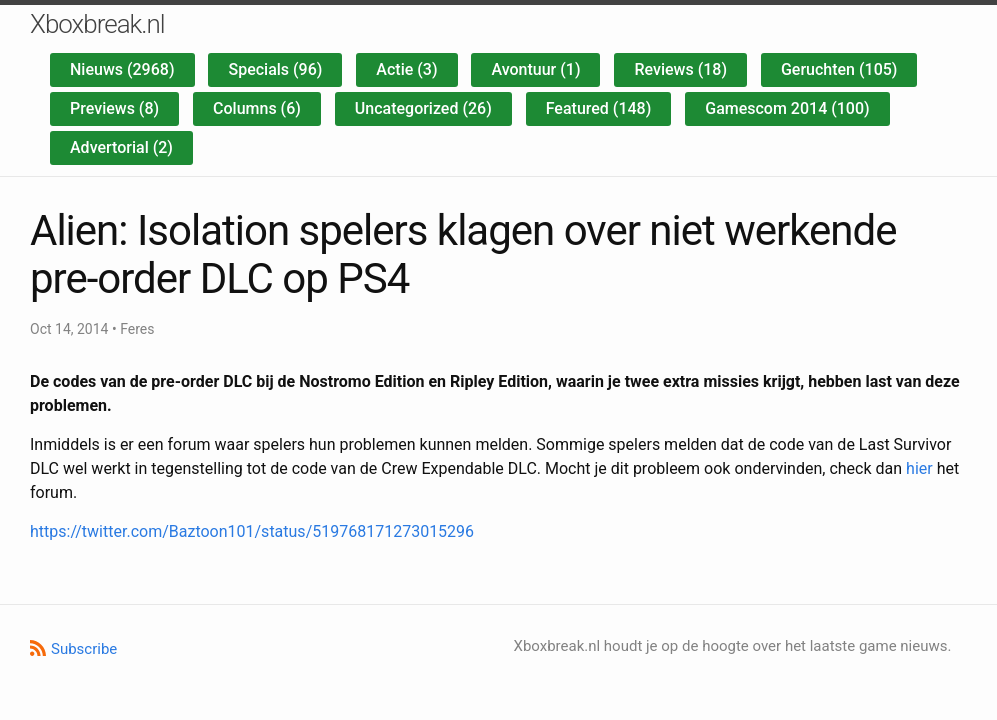  I want to click on Uncategorized (26), so click(423, 108).